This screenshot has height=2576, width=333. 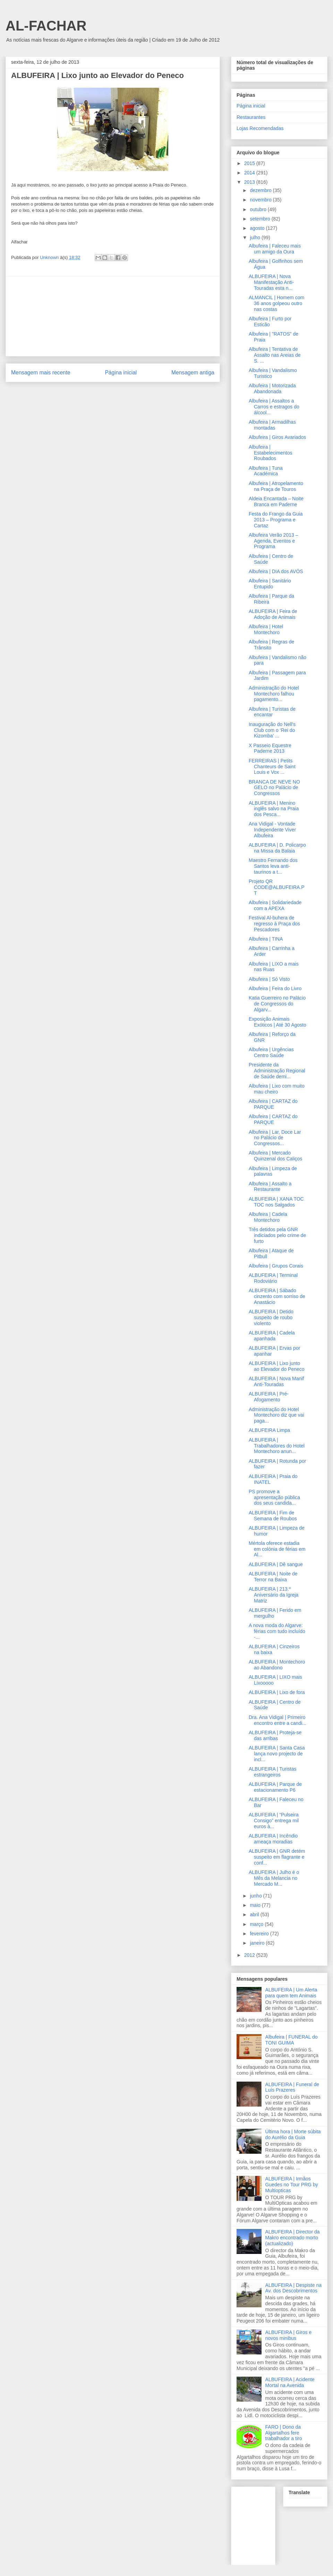 What do you see at coordinates (273, 866) in the screenshot?
I see `Maestro Fernando dos Santos leva anti-taurinos a t...` at bounding box center [273, 866].